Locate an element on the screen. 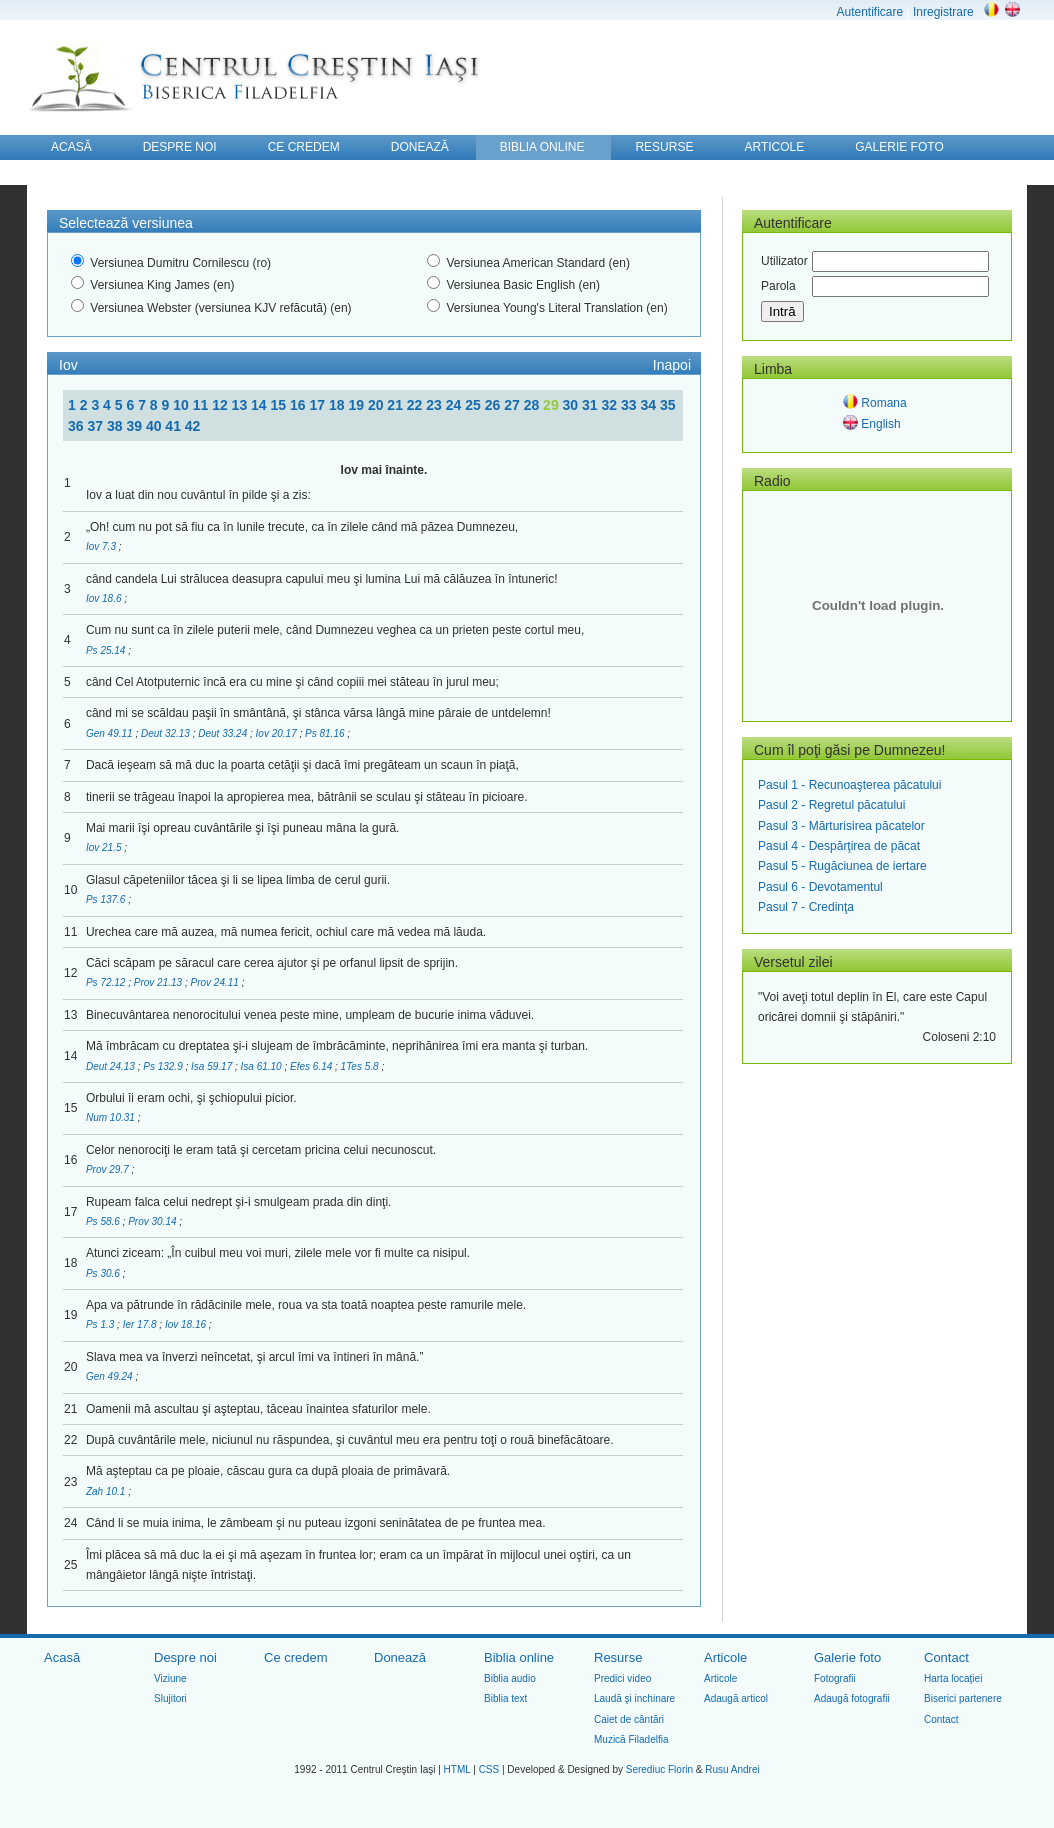  36 is located at coordinates (77, 426).